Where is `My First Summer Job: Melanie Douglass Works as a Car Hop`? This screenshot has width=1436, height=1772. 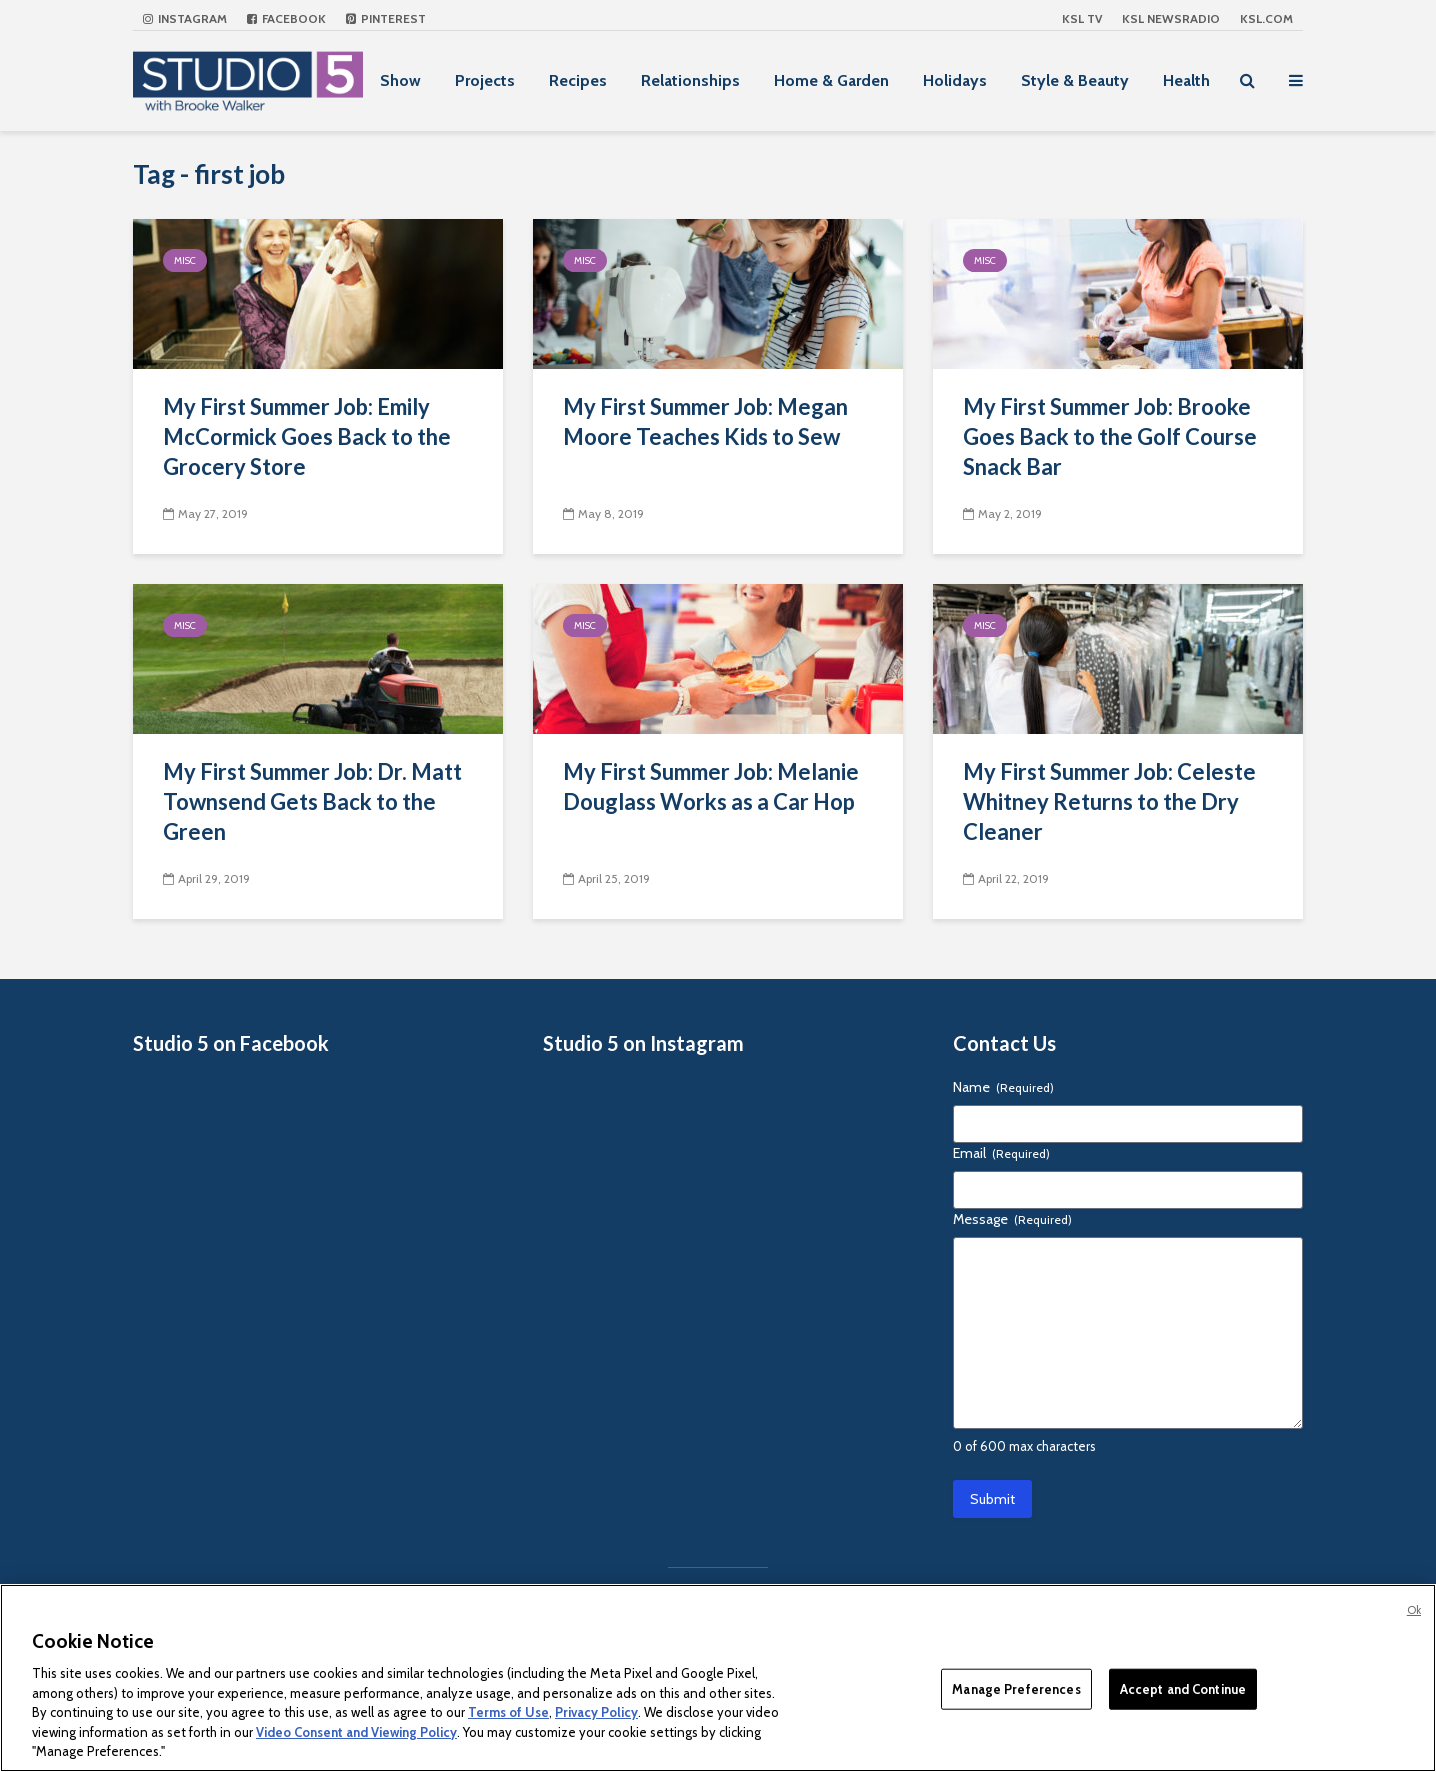
My First Summer Job: Melanie Douglass Works as a Car Hop is located at coordinates (711, 786).